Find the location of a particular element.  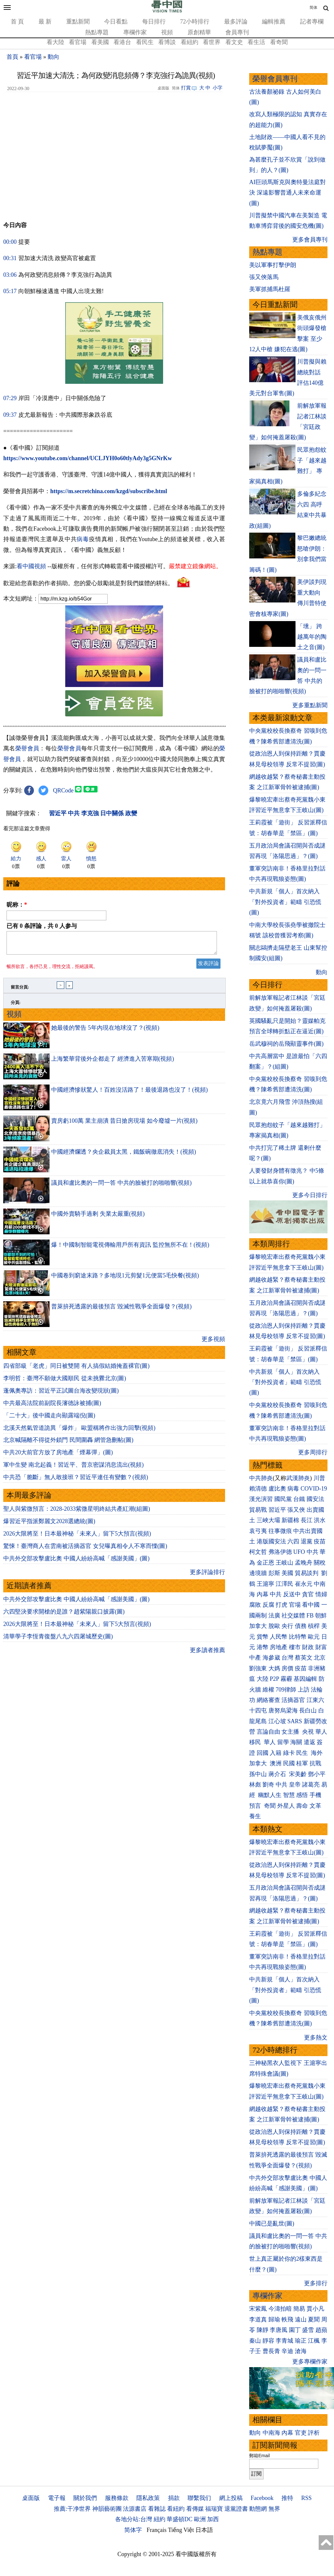

皇帝 is located at coordinates (295, 1784).